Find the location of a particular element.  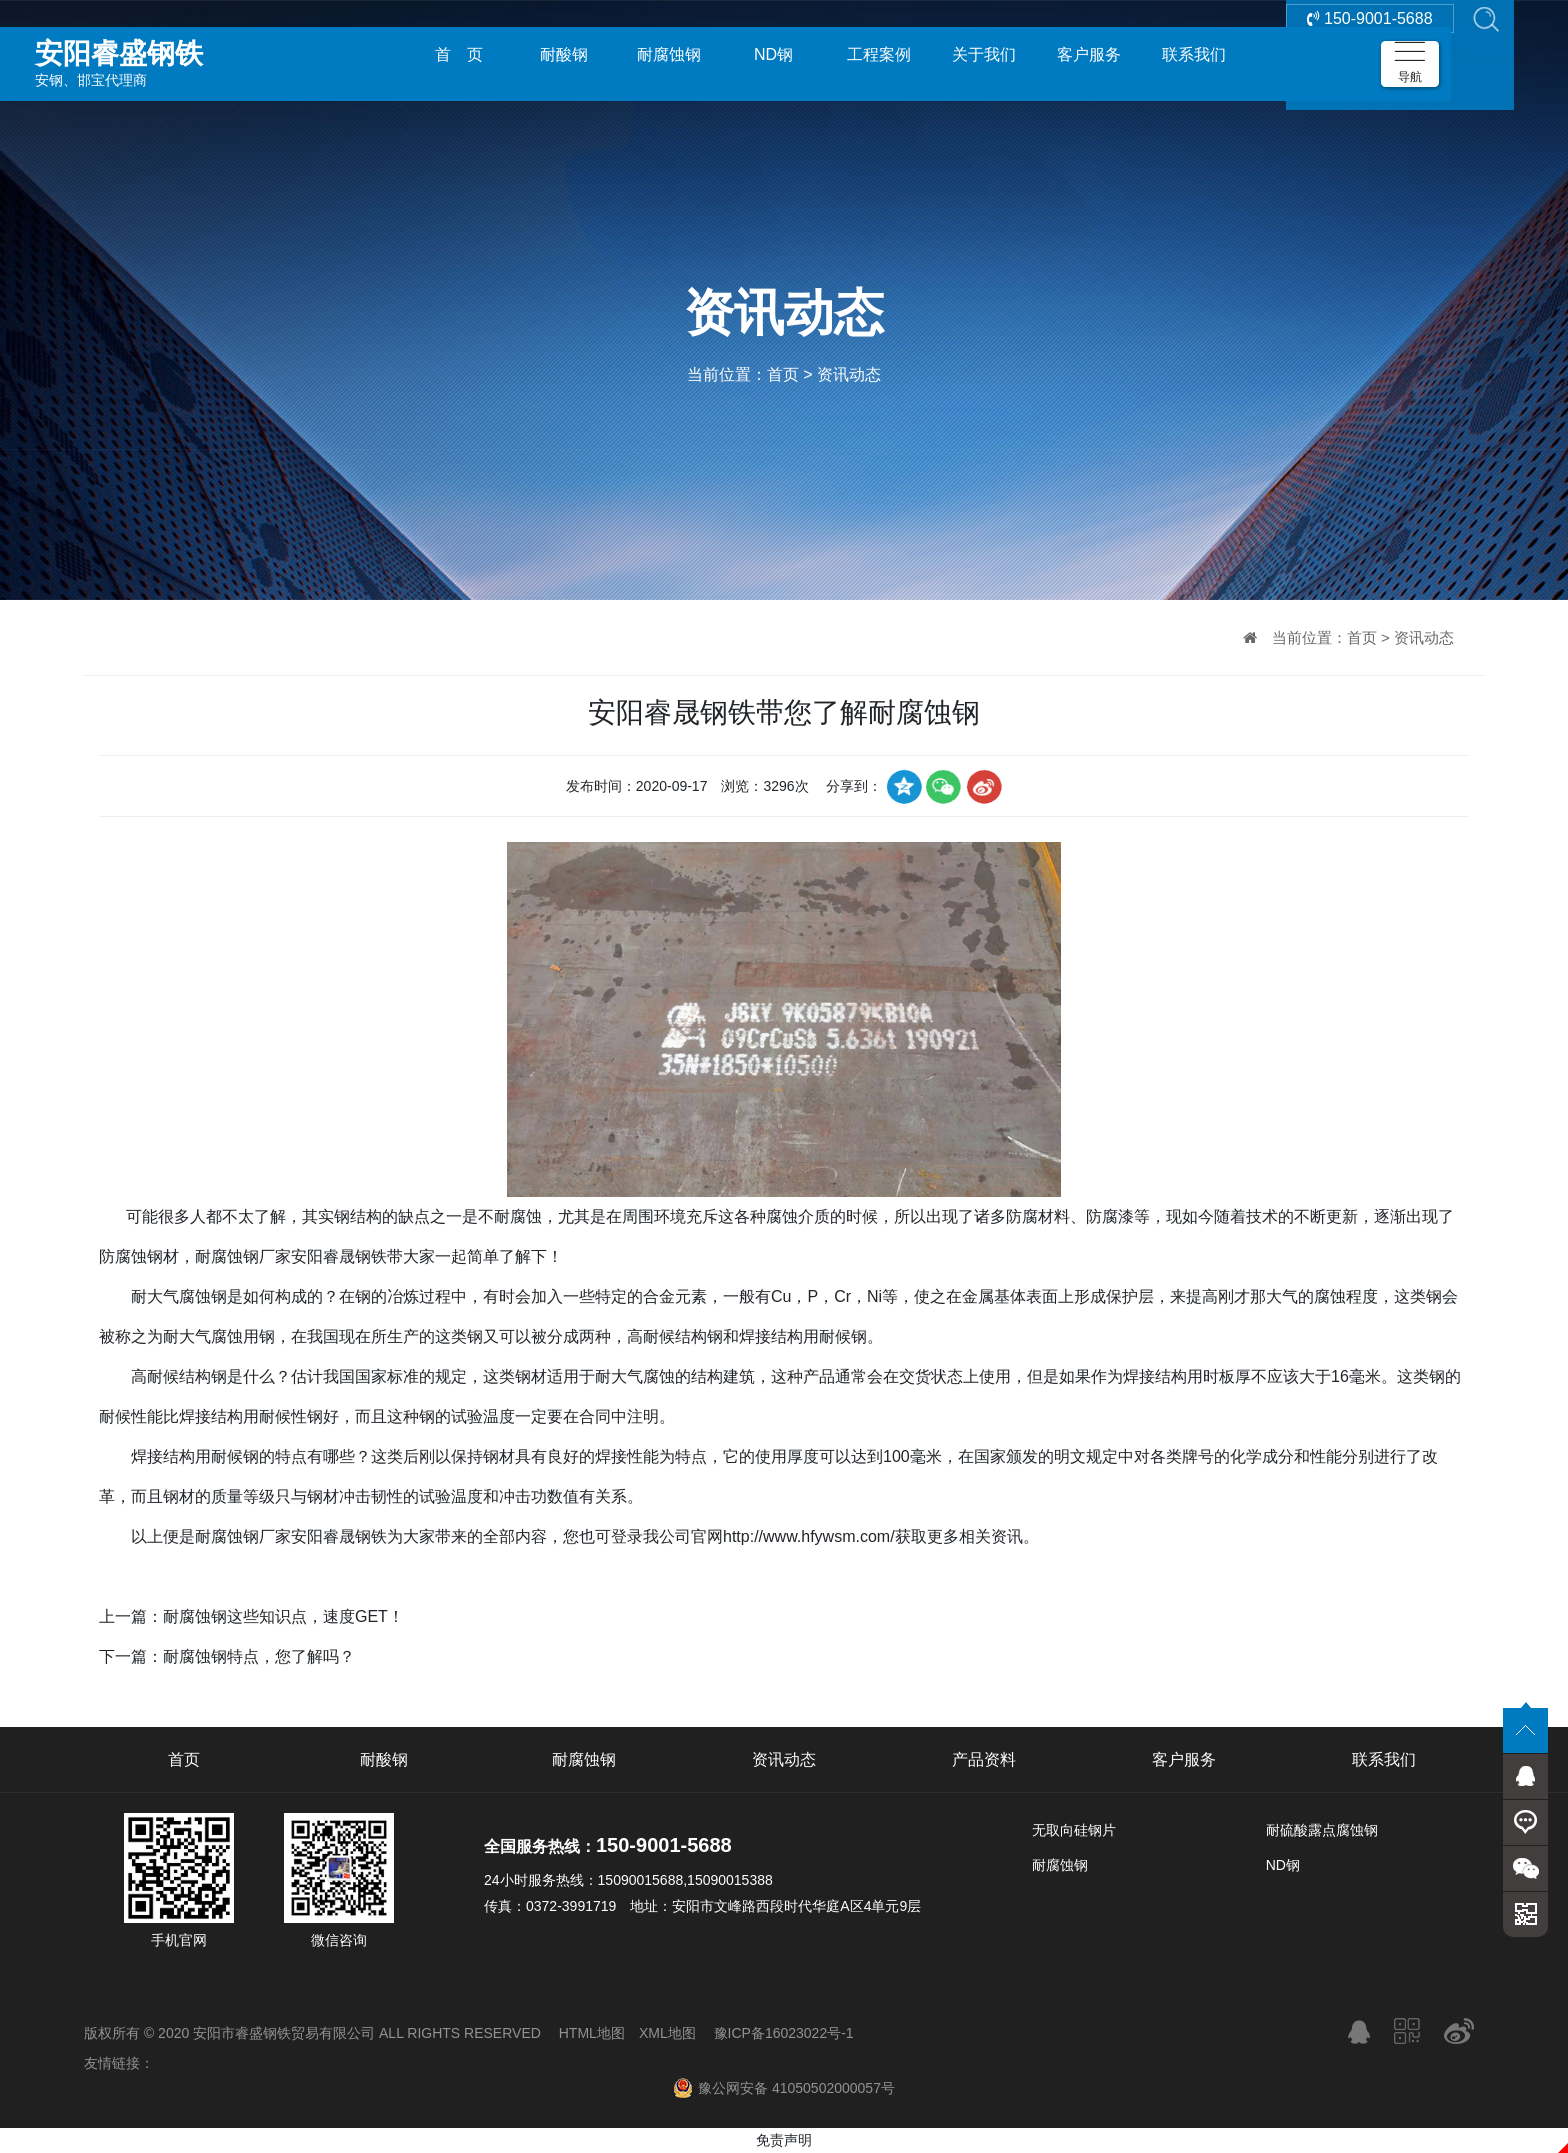

耐大气腐蚀钢 is located at coordinates (179, 1296).